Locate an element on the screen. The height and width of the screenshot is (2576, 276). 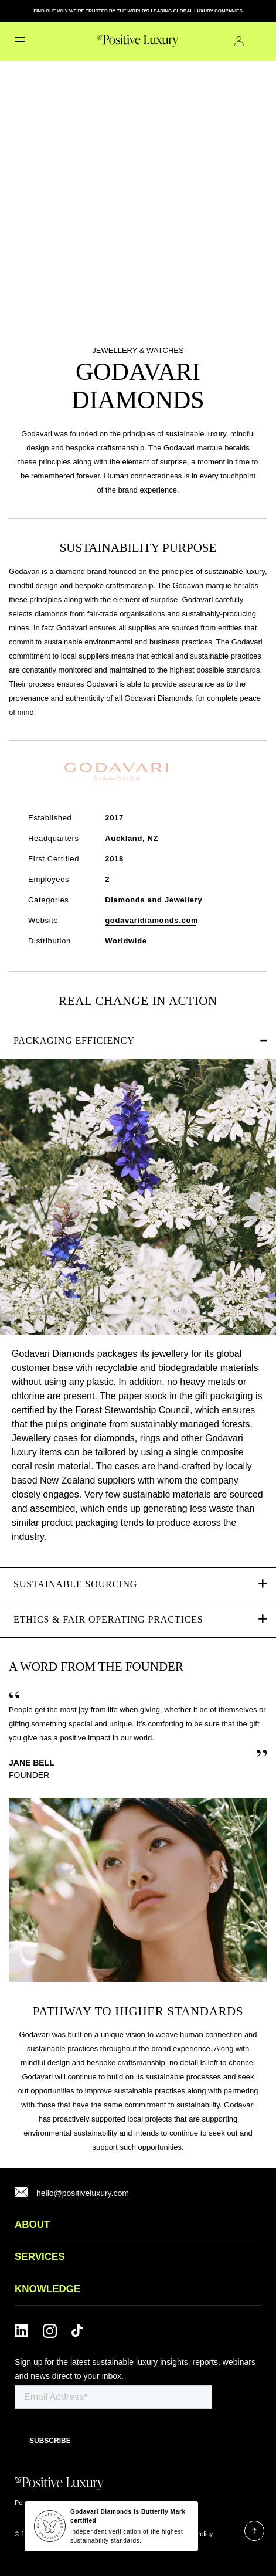
godavaridiamonds.com is located at coordinates (151, 920).